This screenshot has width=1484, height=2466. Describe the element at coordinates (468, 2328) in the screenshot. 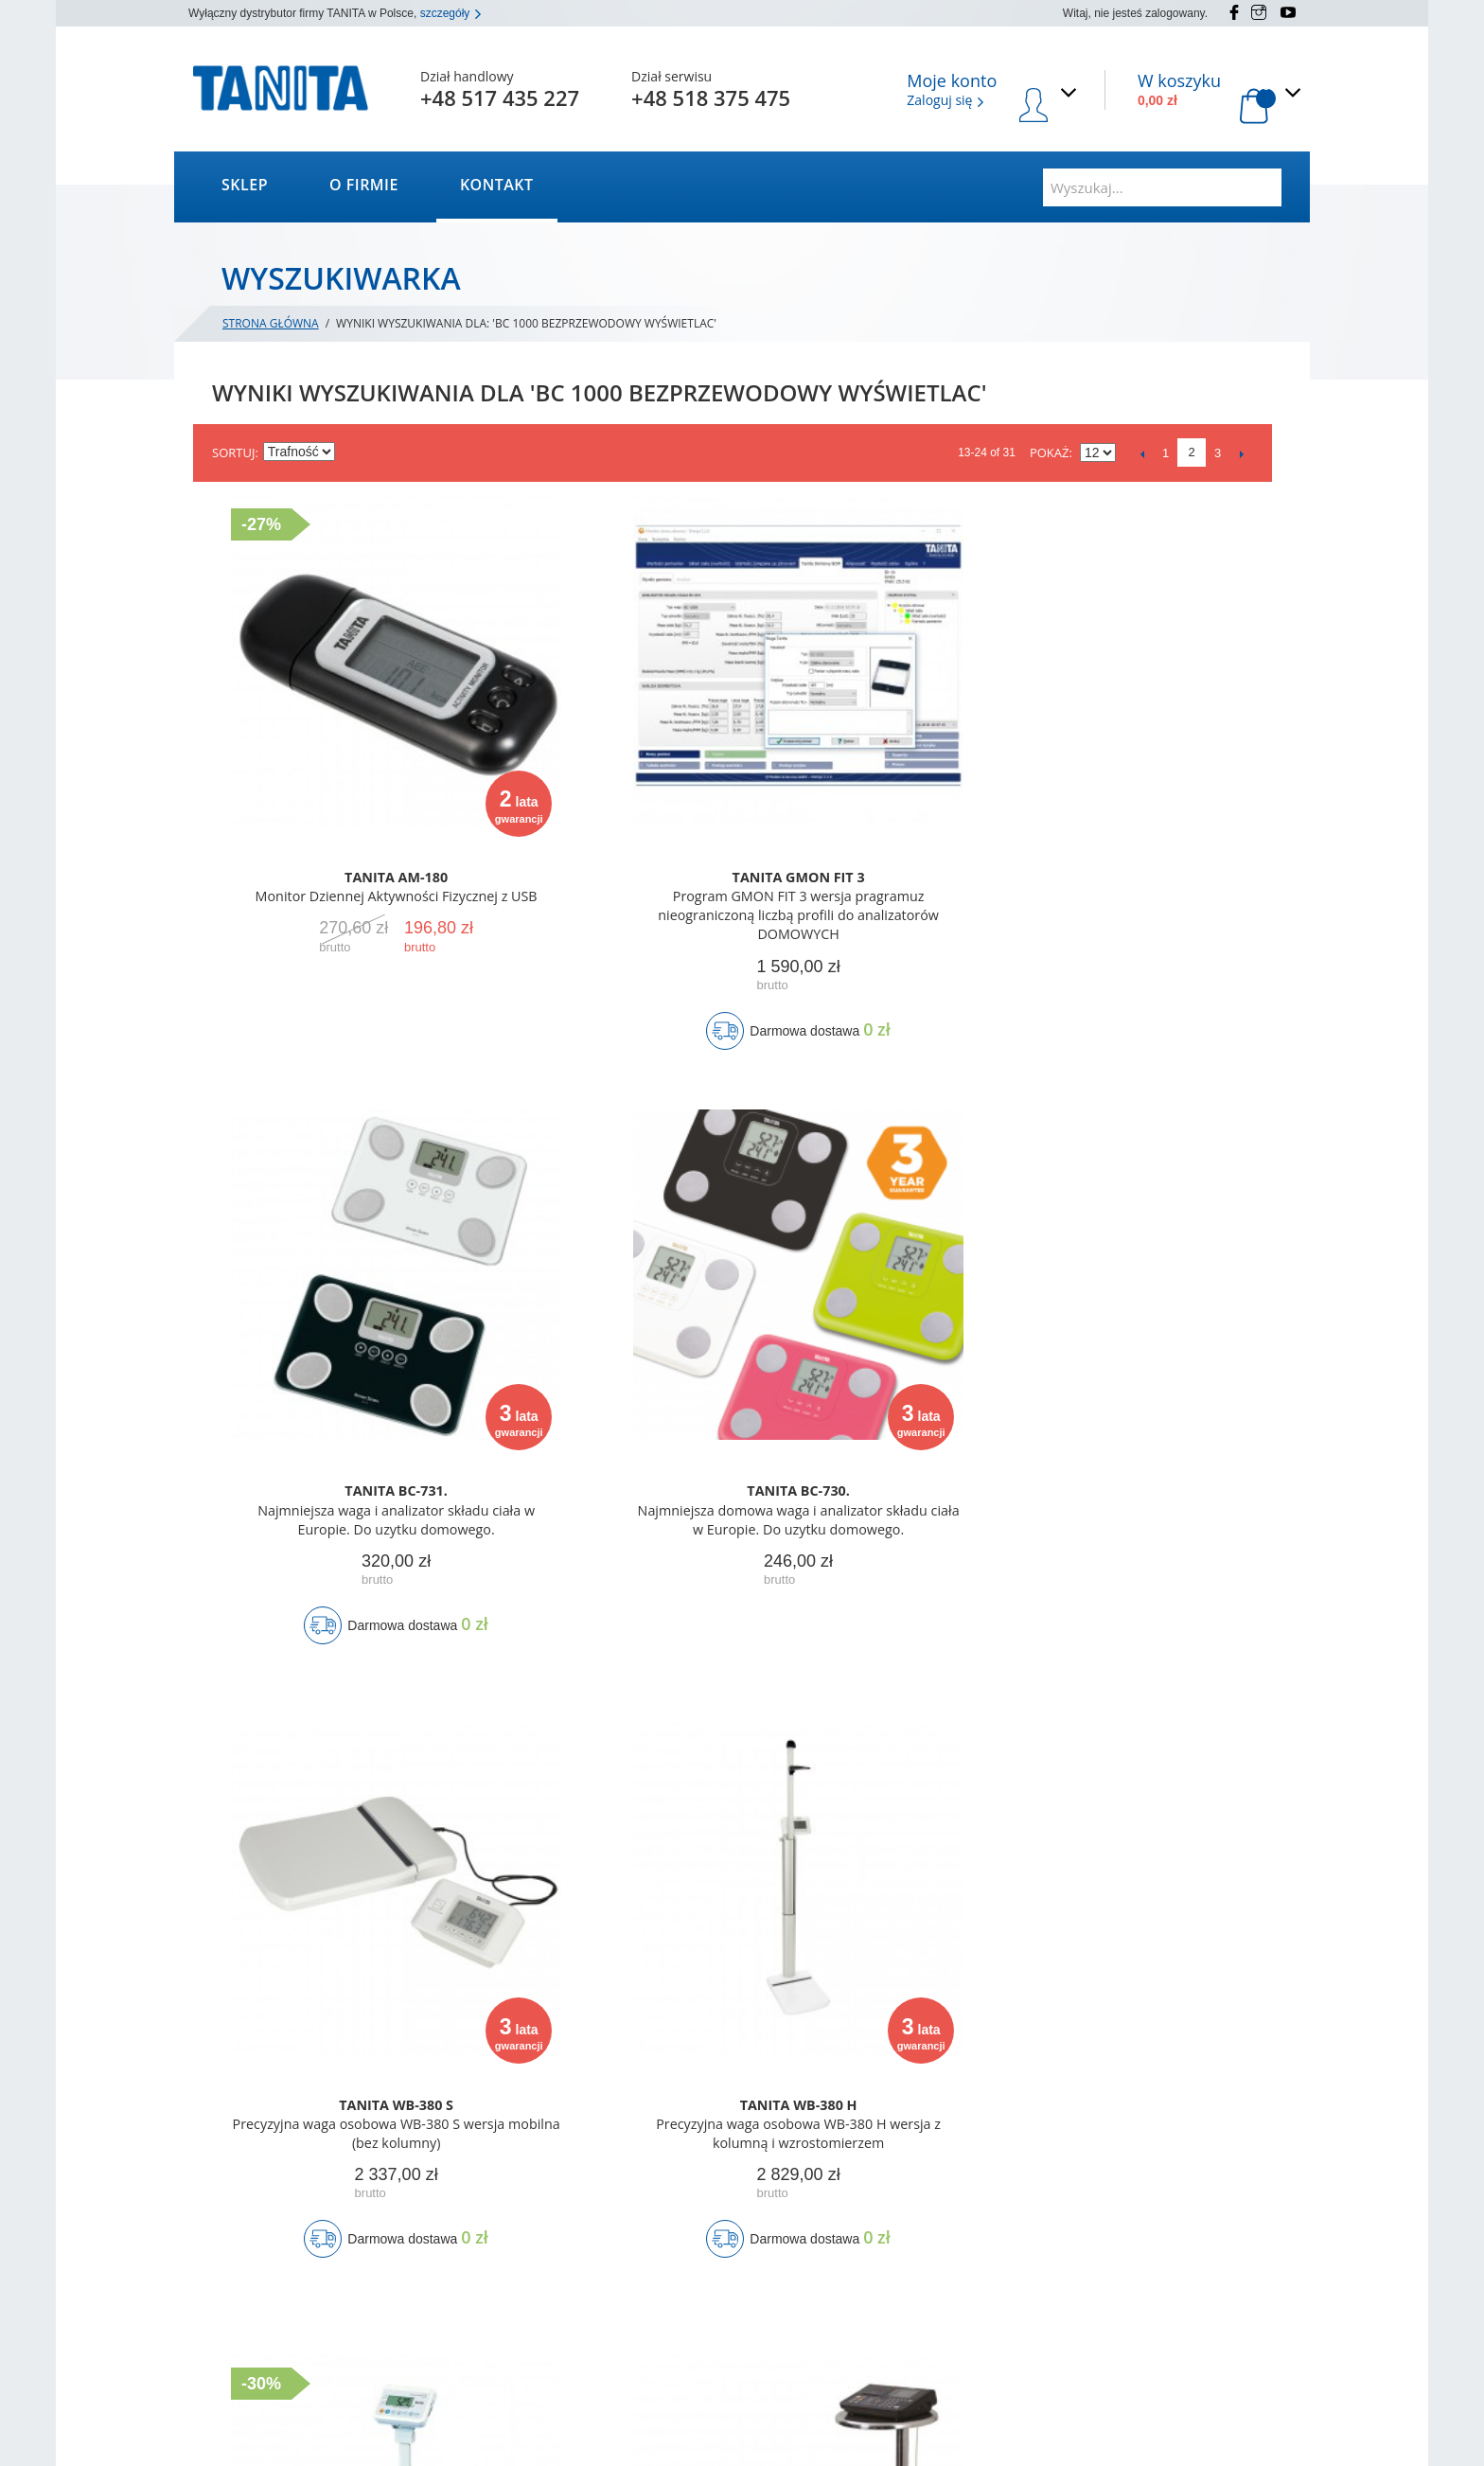

I see `Wyszukiwane frazy` at that location.